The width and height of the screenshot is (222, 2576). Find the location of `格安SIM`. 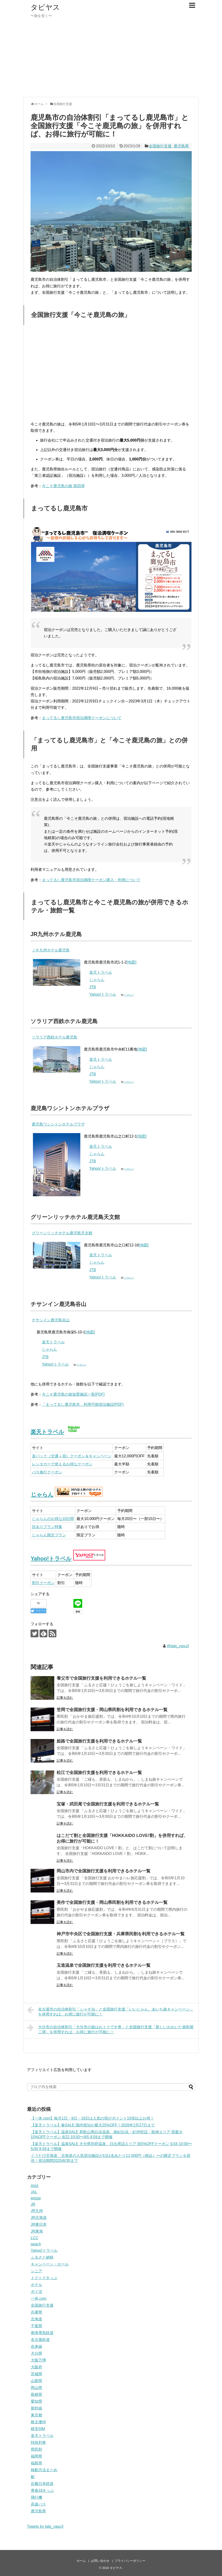

格安SIM is located at coordinates (38, 2429).